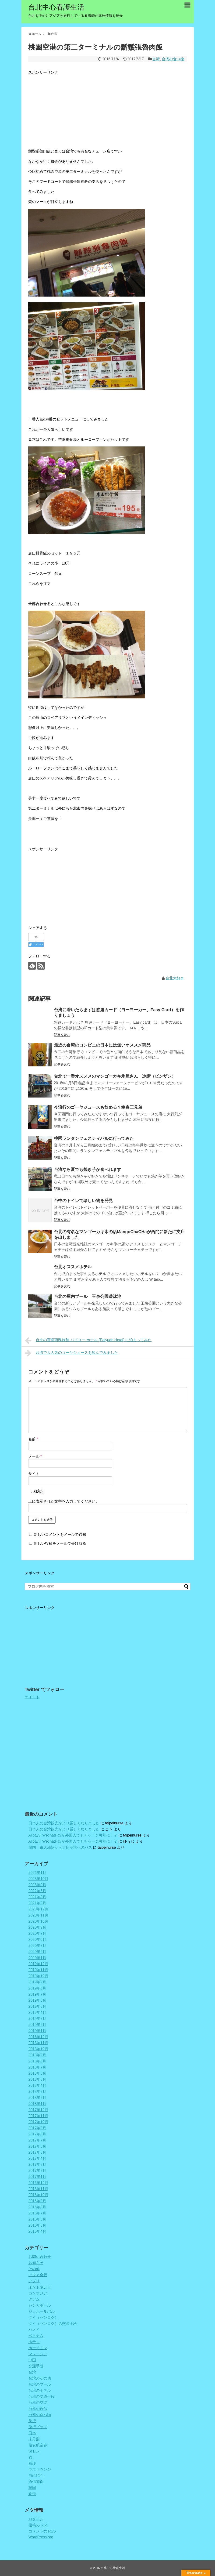 The height and width of the screenshot is (2576, 215). What do you see at coordinates (34, 2299) in the screenshot?
I see `グアム` at bounding box center [34, 2299].